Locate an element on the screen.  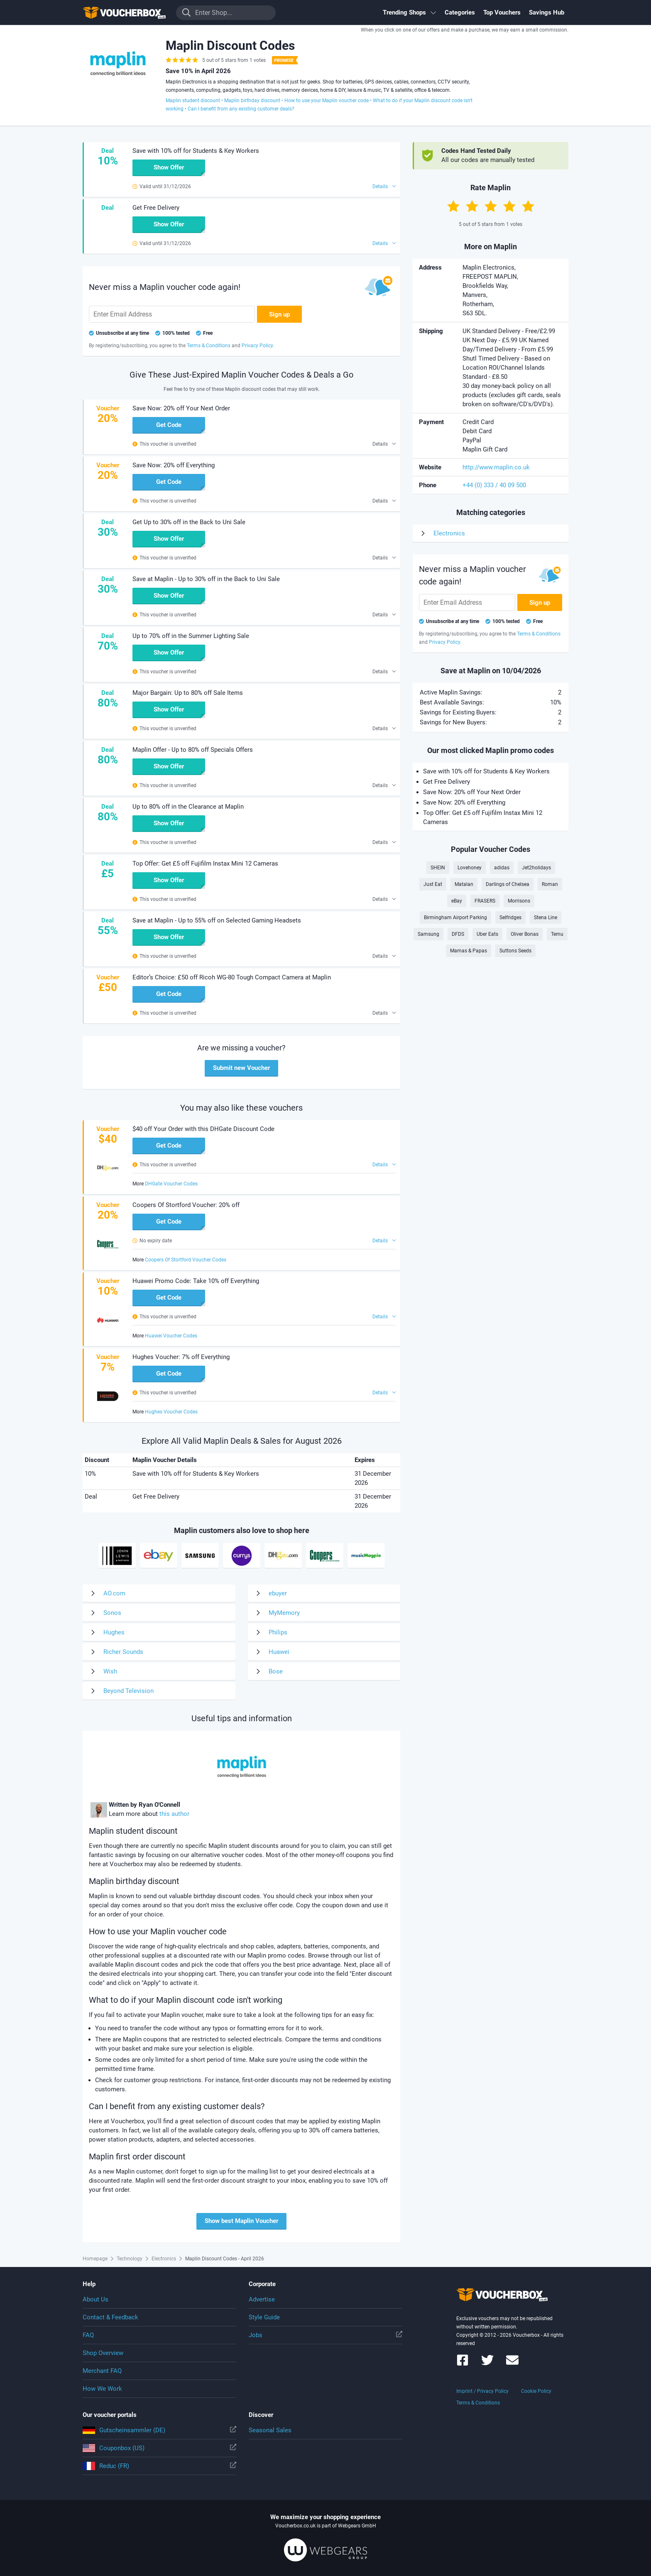
+44 (0) 333 / 40 09 500 is located at coordinates (494, 485).